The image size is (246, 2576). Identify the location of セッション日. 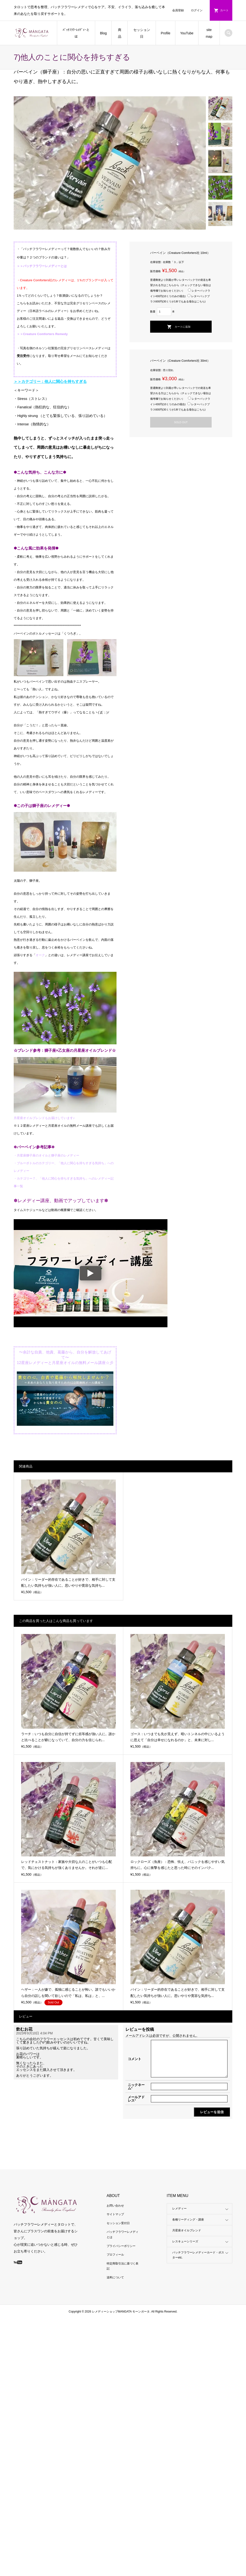
(141, 33).